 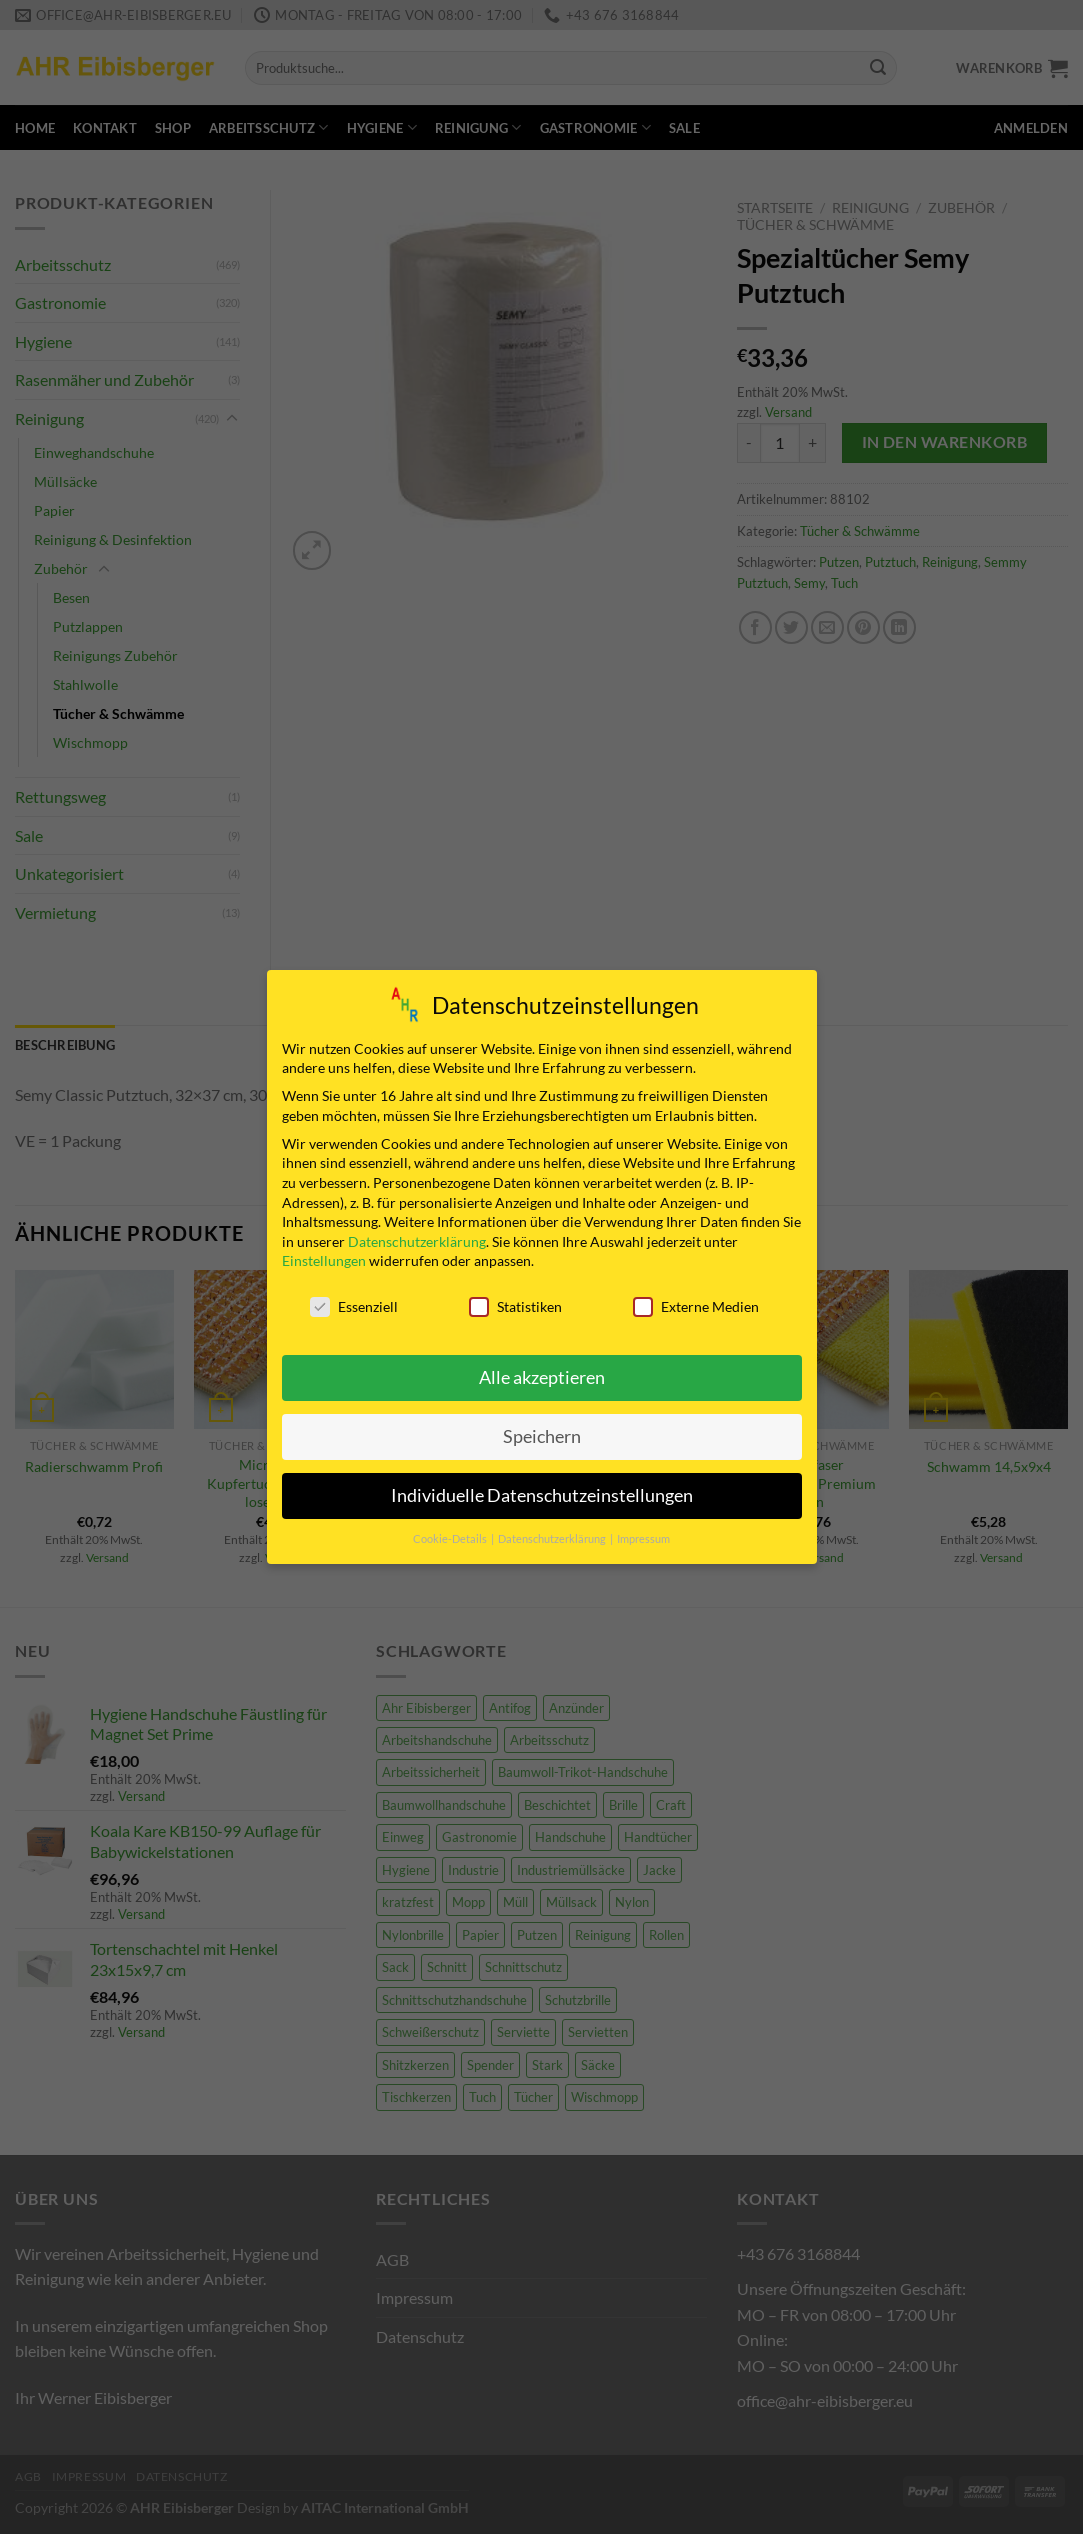 What do you see at coordinates (417, 1241) in the screenshot?
I see `Datenschutzerklärung` at bounding box center [417, 1241].